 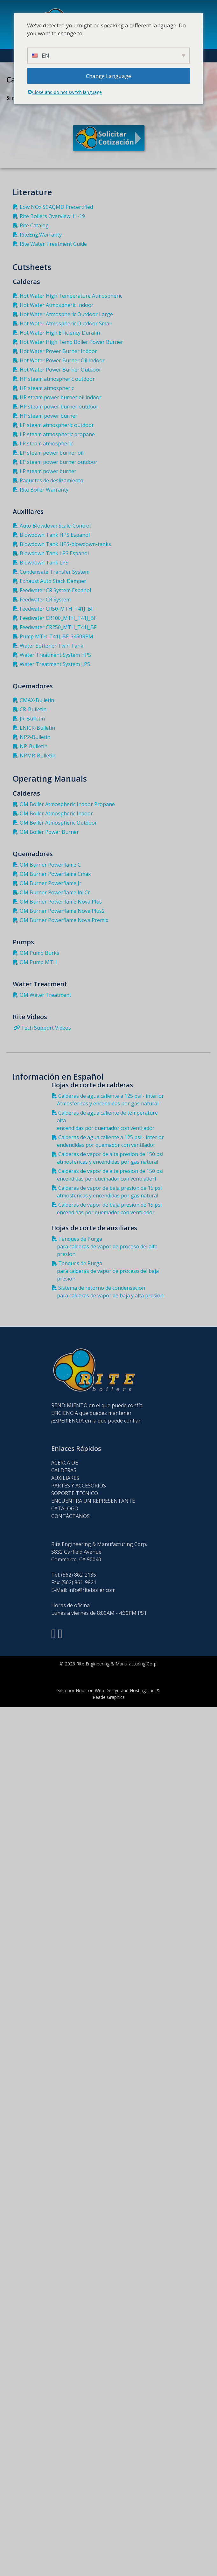 I want to click on Hot Water Atmospheric Indoor, so click(x=55, y=305).